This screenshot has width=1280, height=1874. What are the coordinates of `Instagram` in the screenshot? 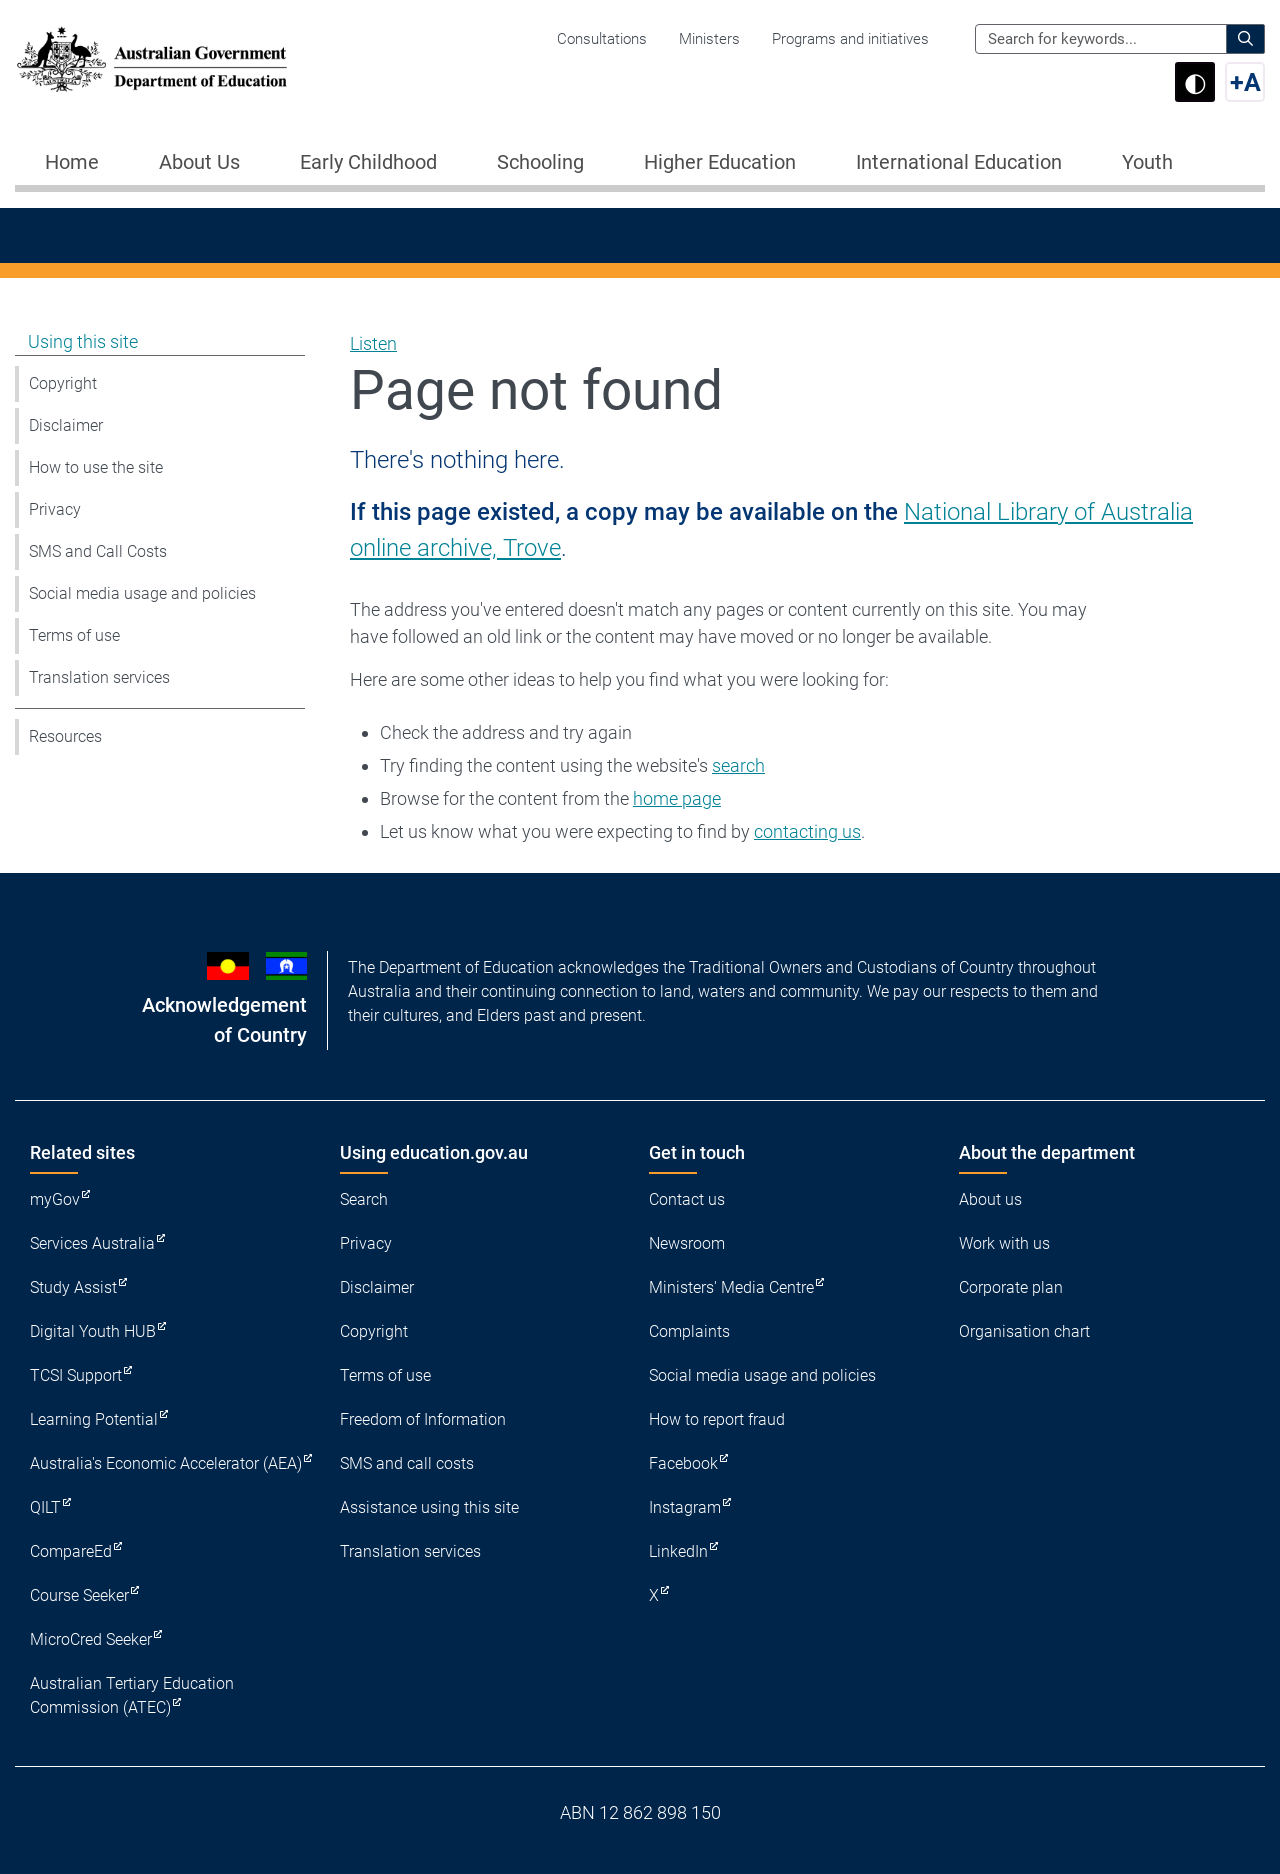 It's located at (685, 1507).